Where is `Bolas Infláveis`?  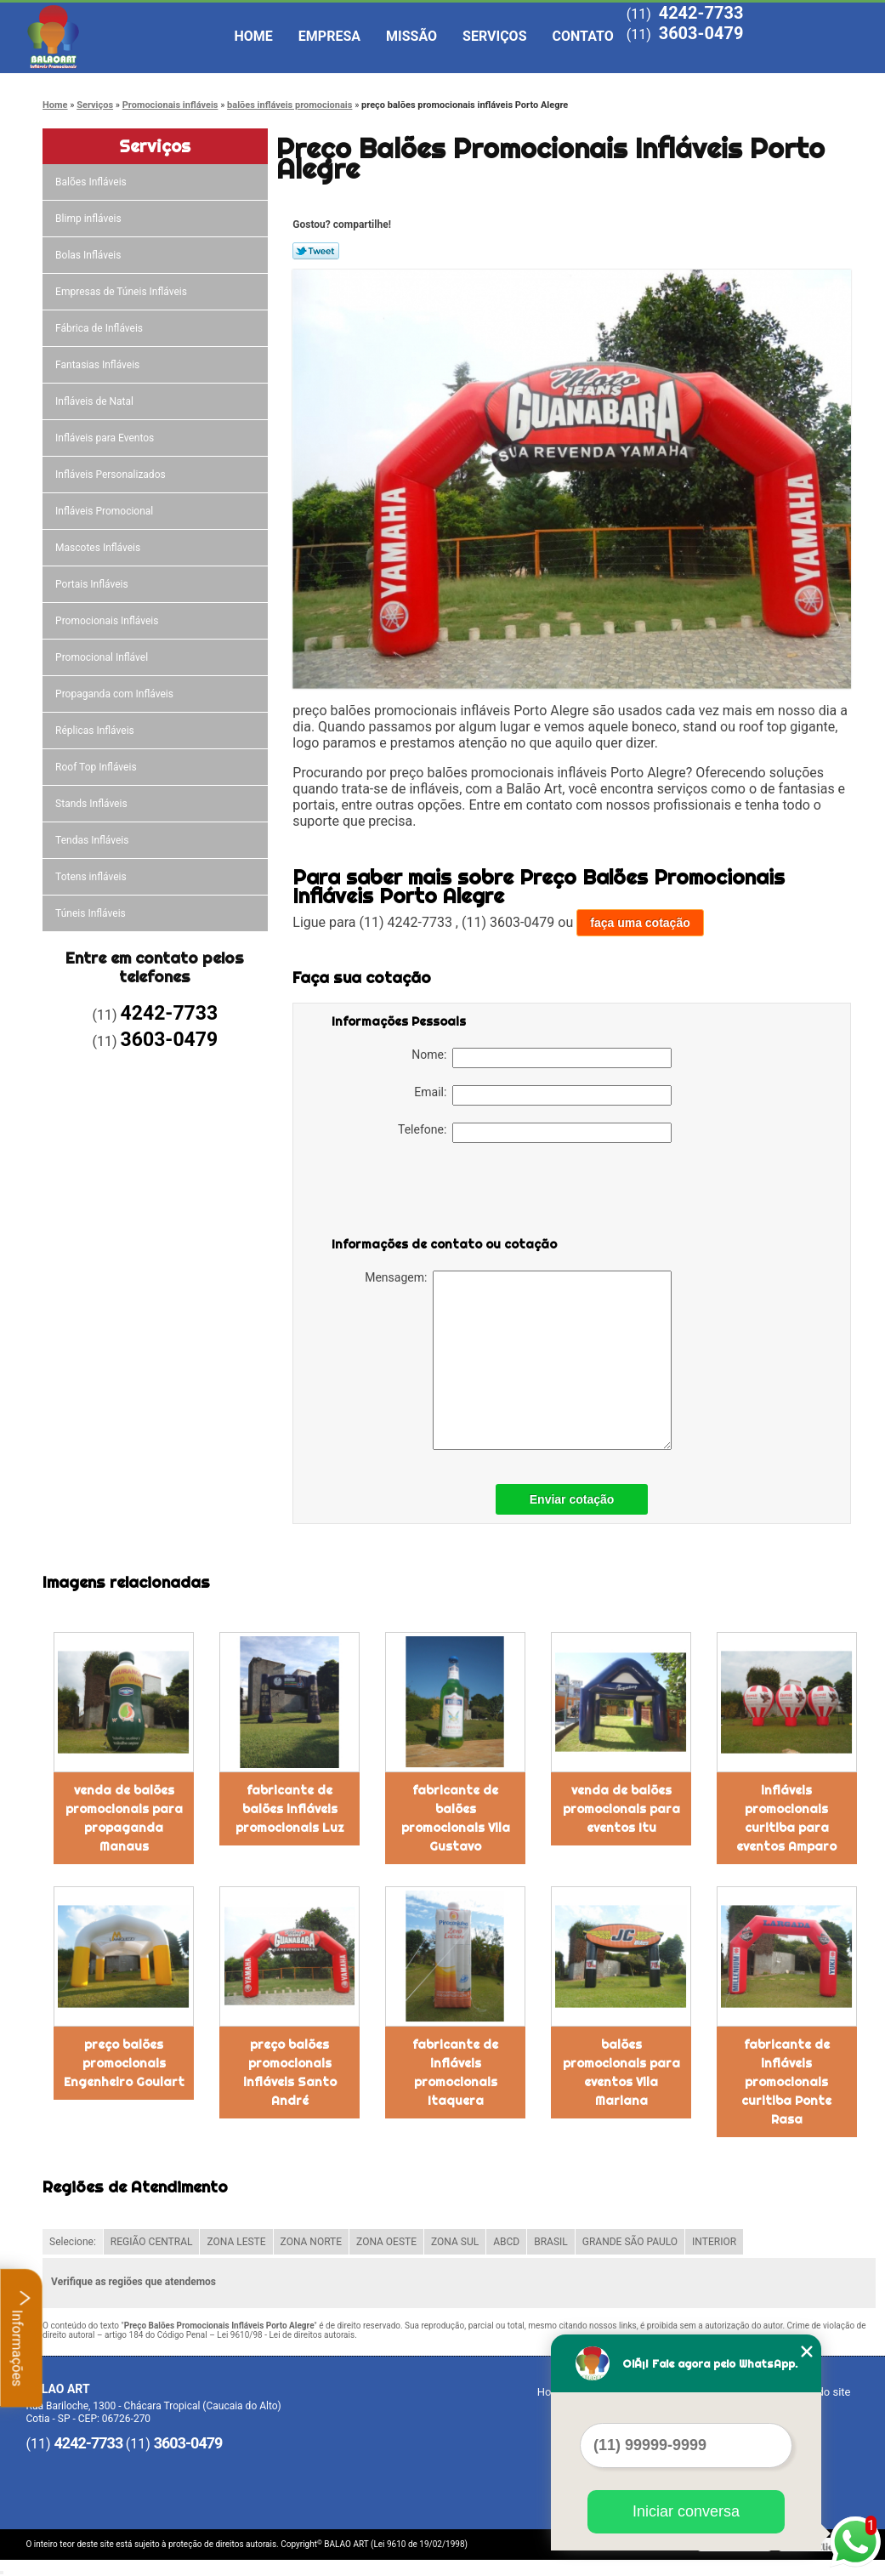
Bolas Infláveis is located at coordinates (89, 255).